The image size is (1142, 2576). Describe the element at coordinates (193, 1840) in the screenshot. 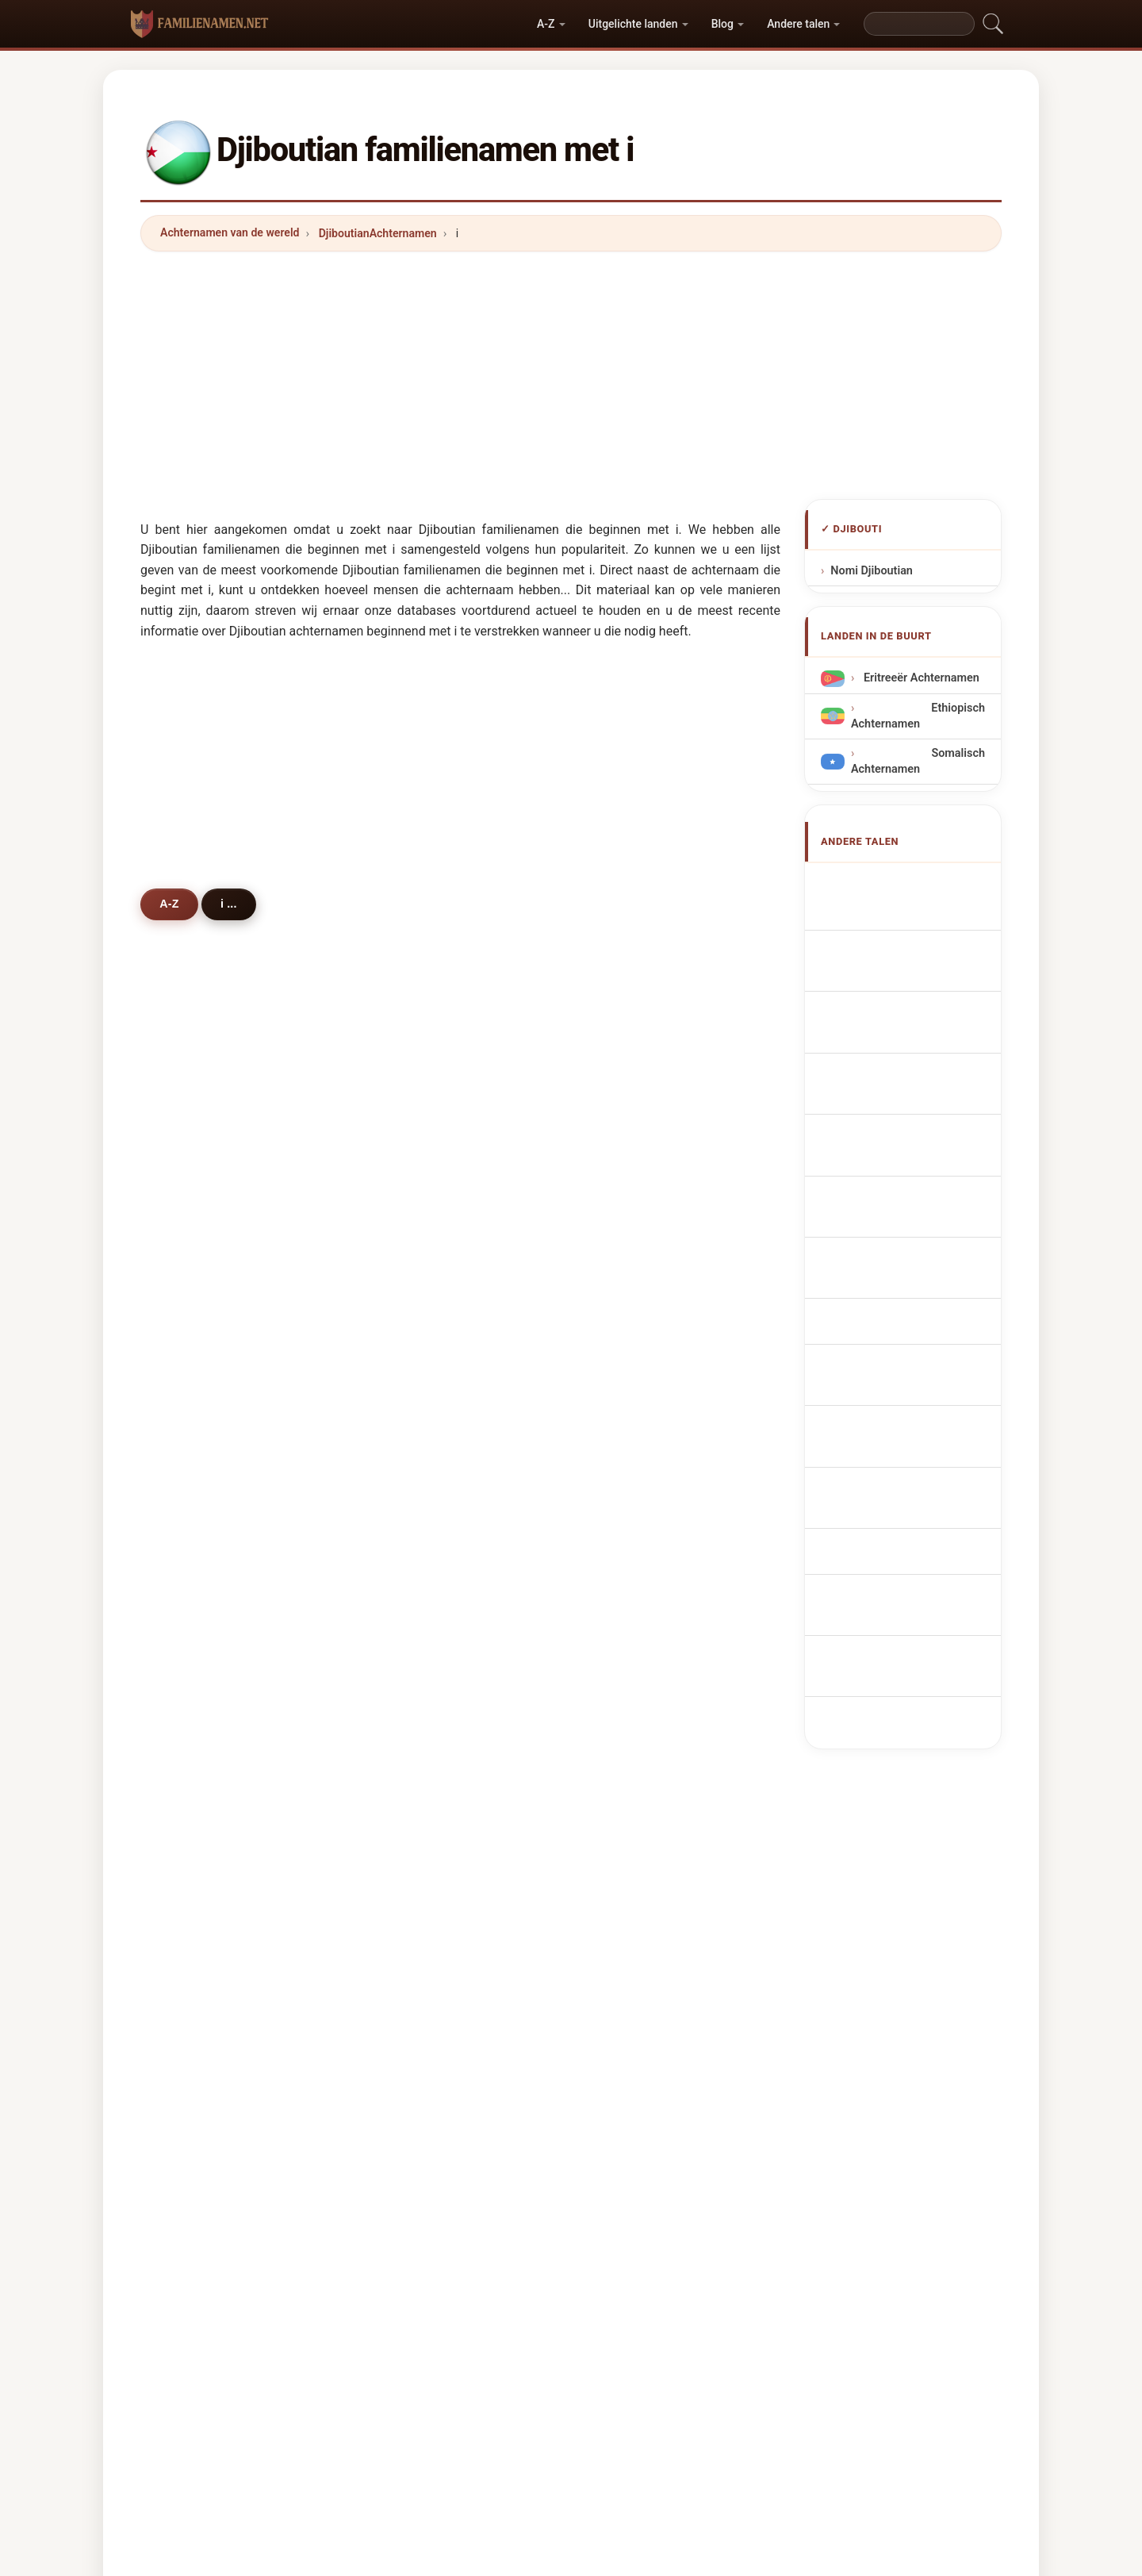

I see `isaq` at that location.